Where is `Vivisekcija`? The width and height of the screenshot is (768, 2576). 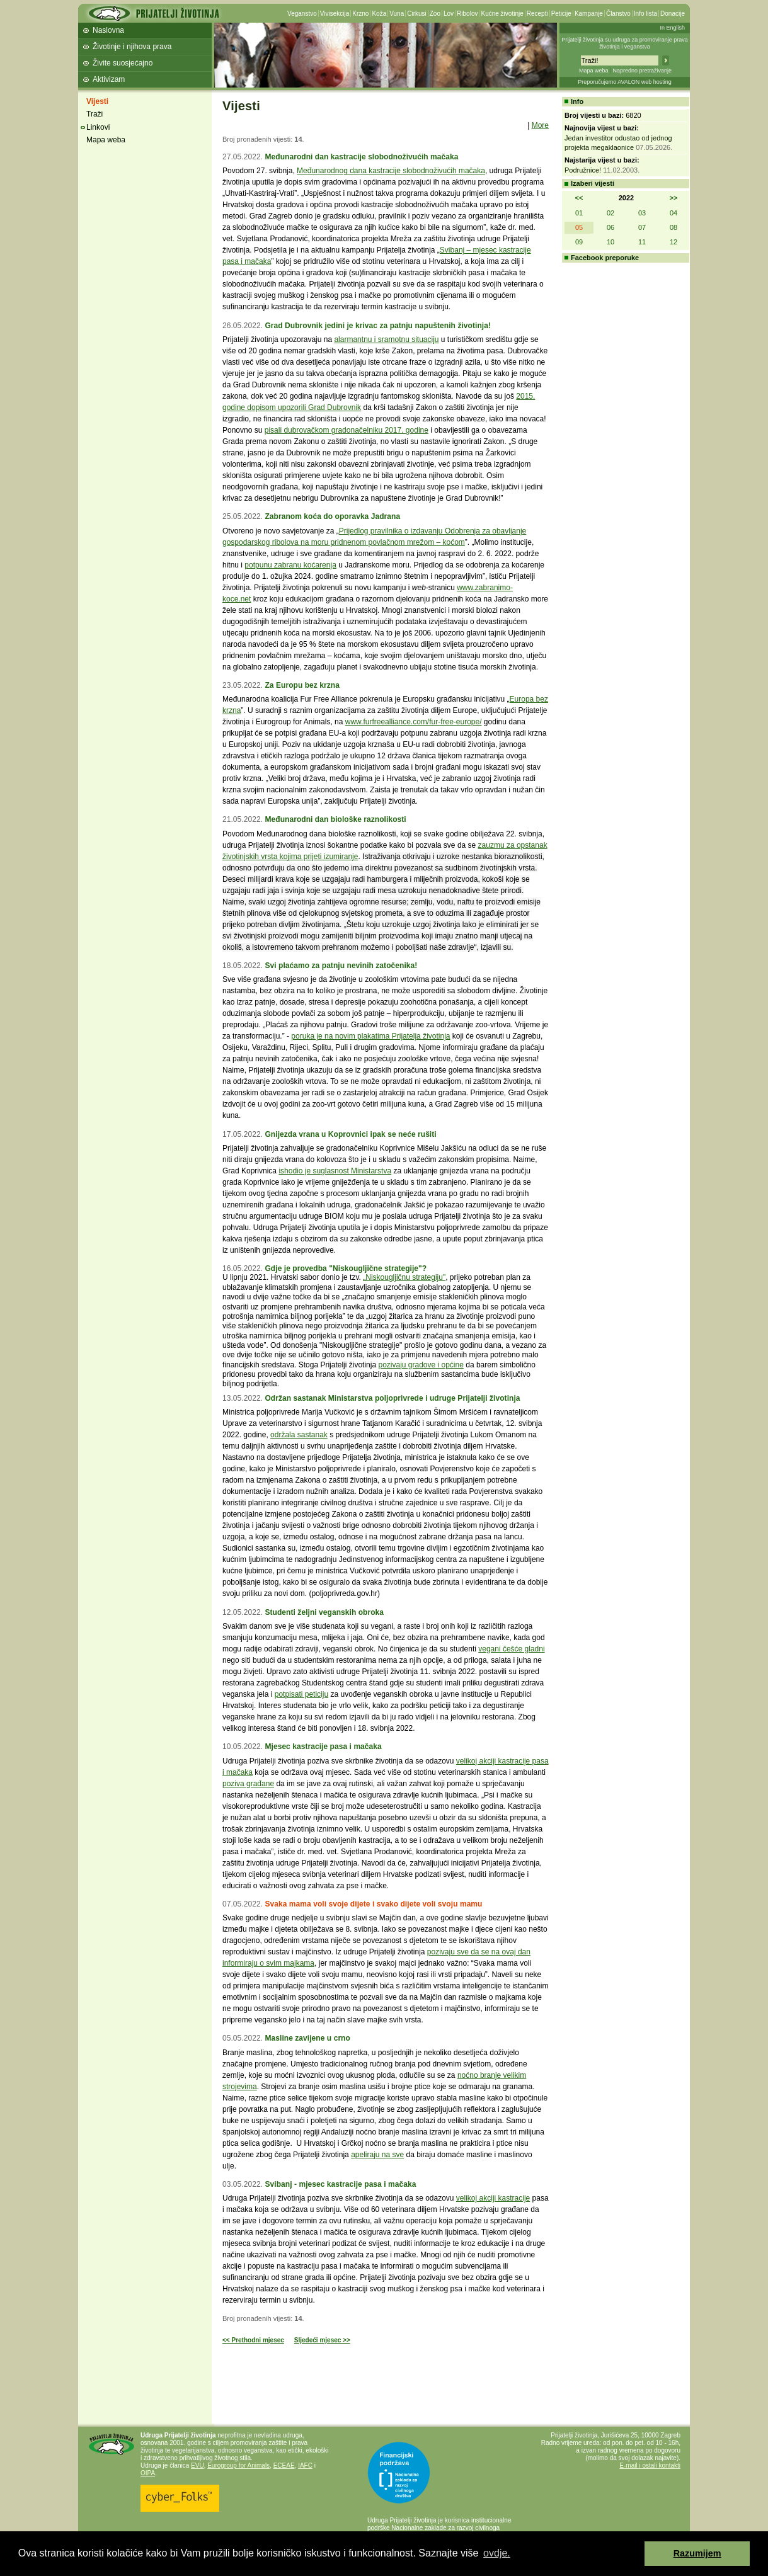
Vivisekcija is located at coordinates (335, 13).